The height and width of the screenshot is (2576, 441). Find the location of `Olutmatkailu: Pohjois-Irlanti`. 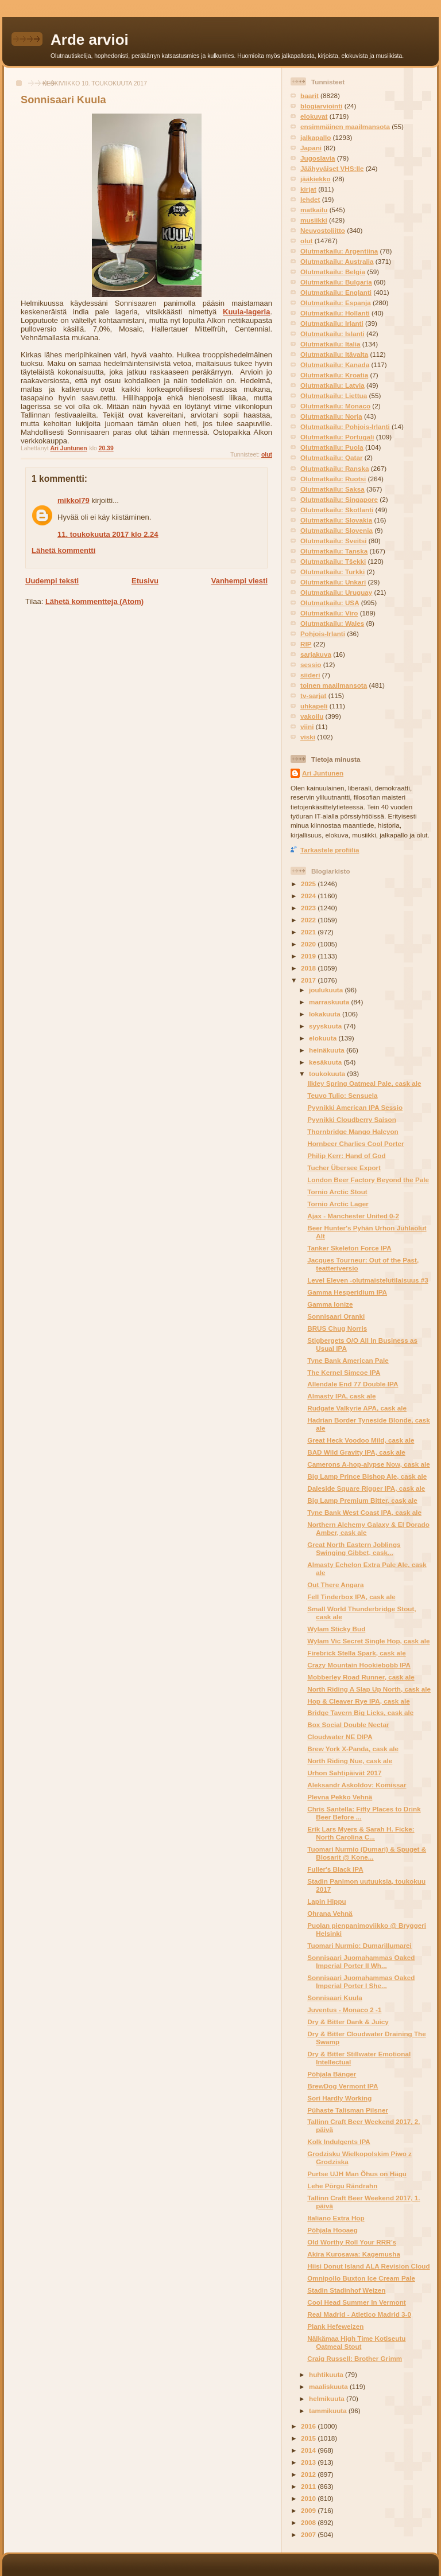

Olutmatkailu: Pohjois-Irlanti is located at coordinates (345, 426).